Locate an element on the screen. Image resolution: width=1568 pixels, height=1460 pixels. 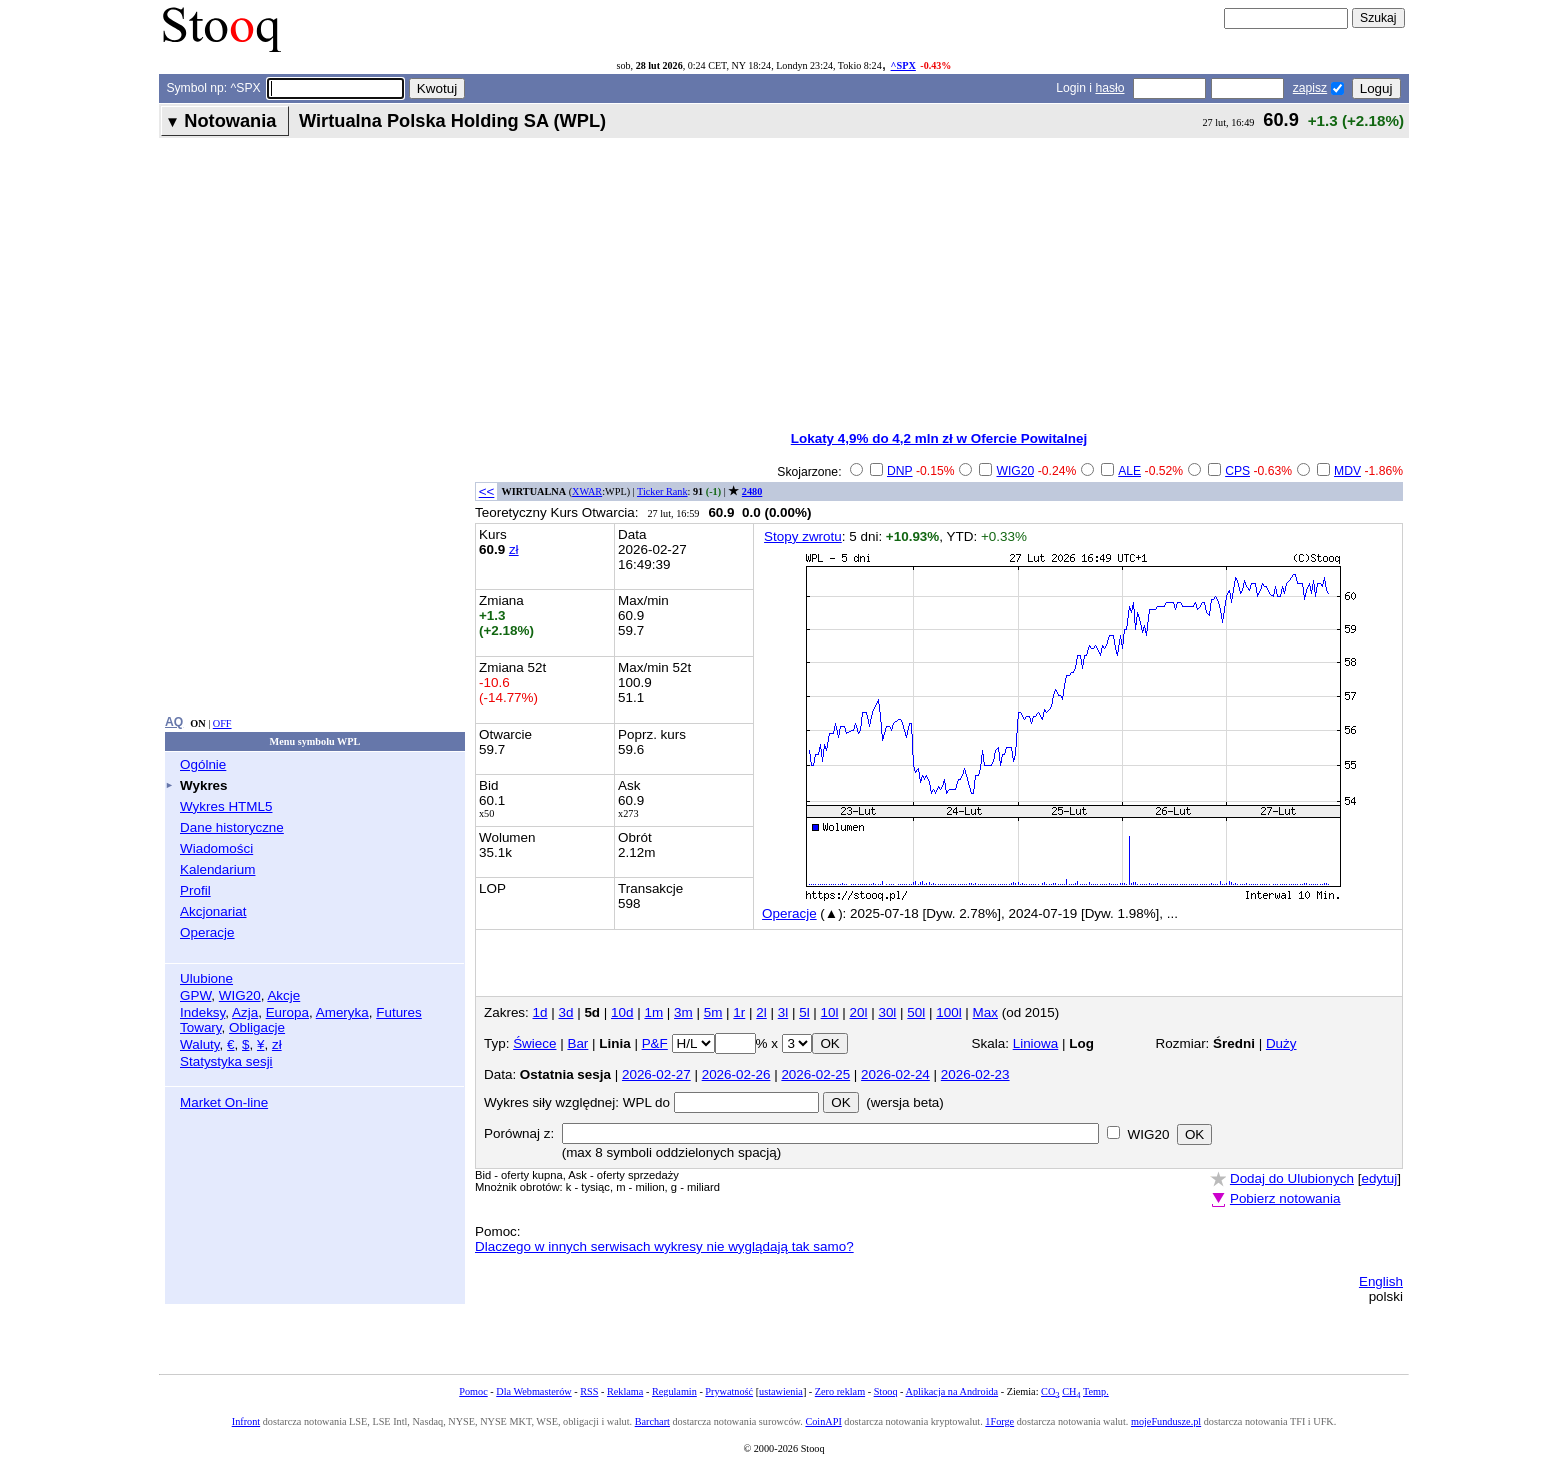
1m is located at coordinates (653, 1012).